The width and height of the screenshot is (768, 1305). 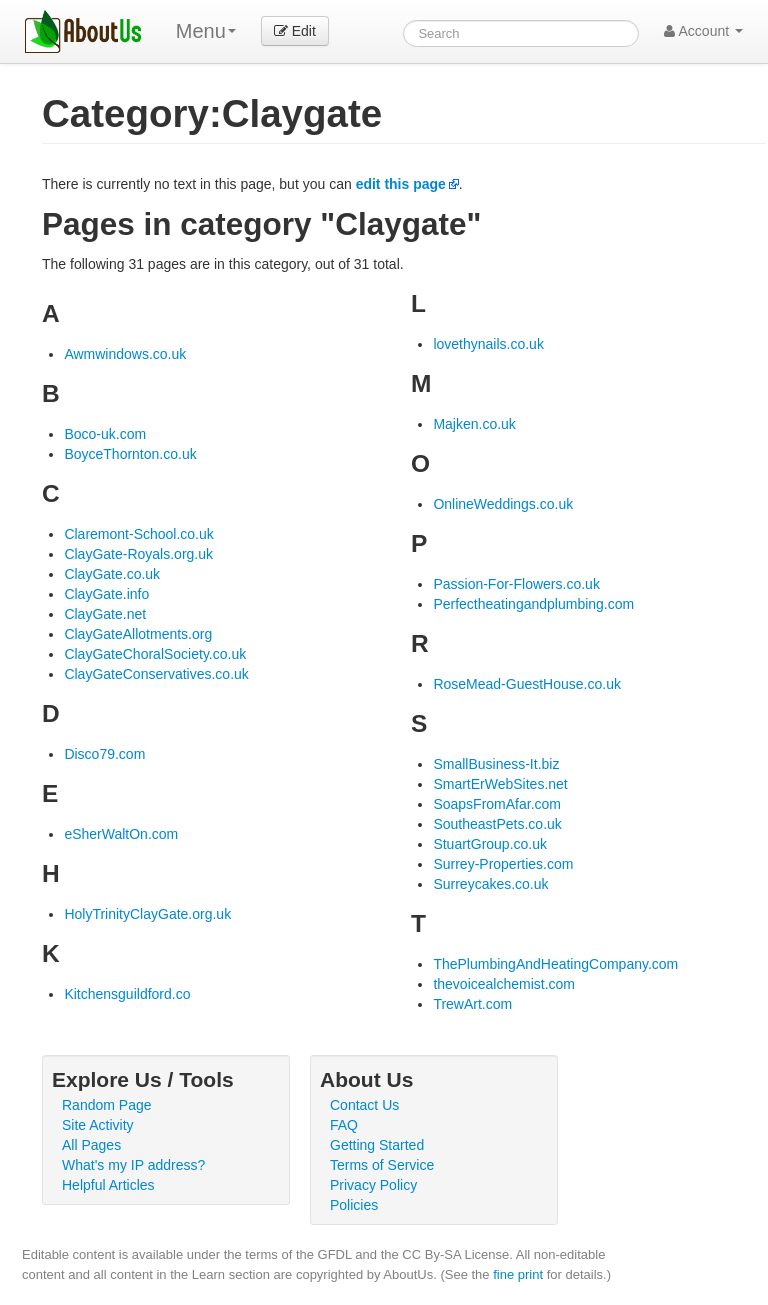 What do you see at coordinates (138, 534) in the screenshot?
I see `Claremont-School.co.uk` at bounding box center [138, 534].